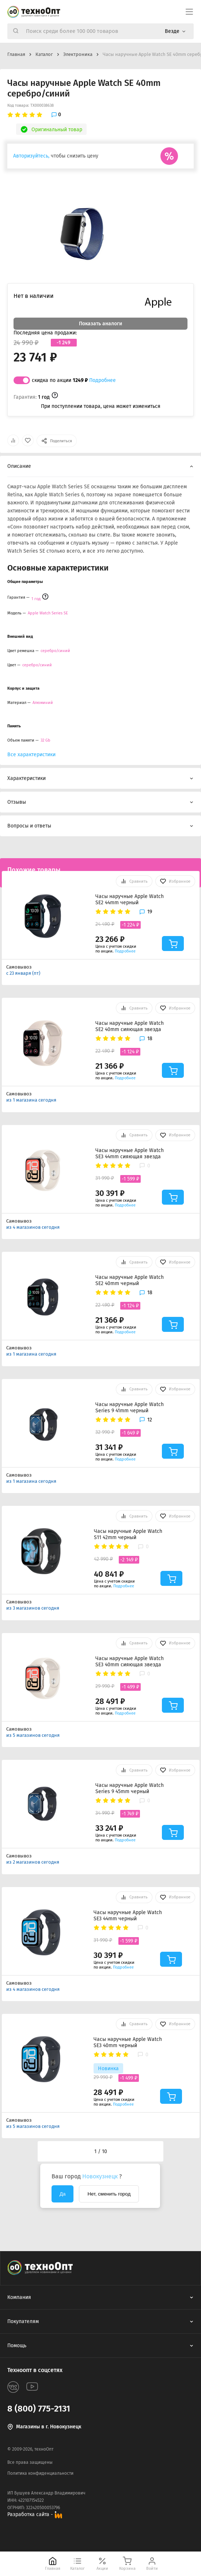  Describe the element at coordinates (31, 754) in the screenshot. I see `Все характеристики` at that location.